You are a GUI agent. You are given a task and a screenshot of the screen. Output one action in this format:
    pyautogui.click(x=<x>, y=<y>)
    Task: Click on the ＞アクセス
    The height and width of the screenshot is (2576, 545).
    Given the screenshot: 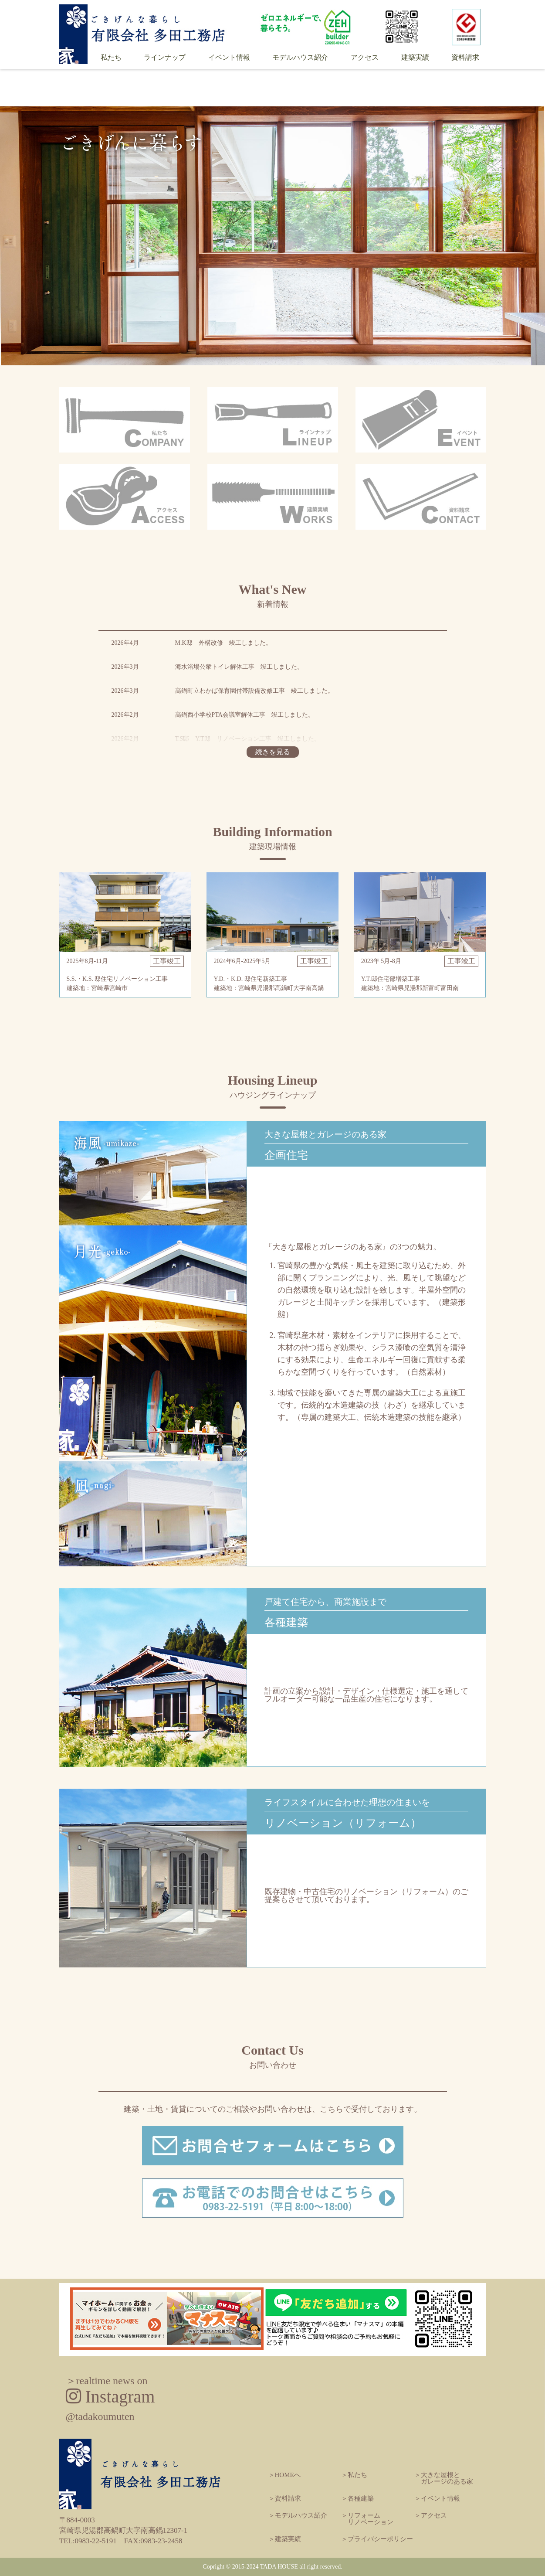 What is the action you would take?
    pyautogui.click(x=430, y=2515)
    